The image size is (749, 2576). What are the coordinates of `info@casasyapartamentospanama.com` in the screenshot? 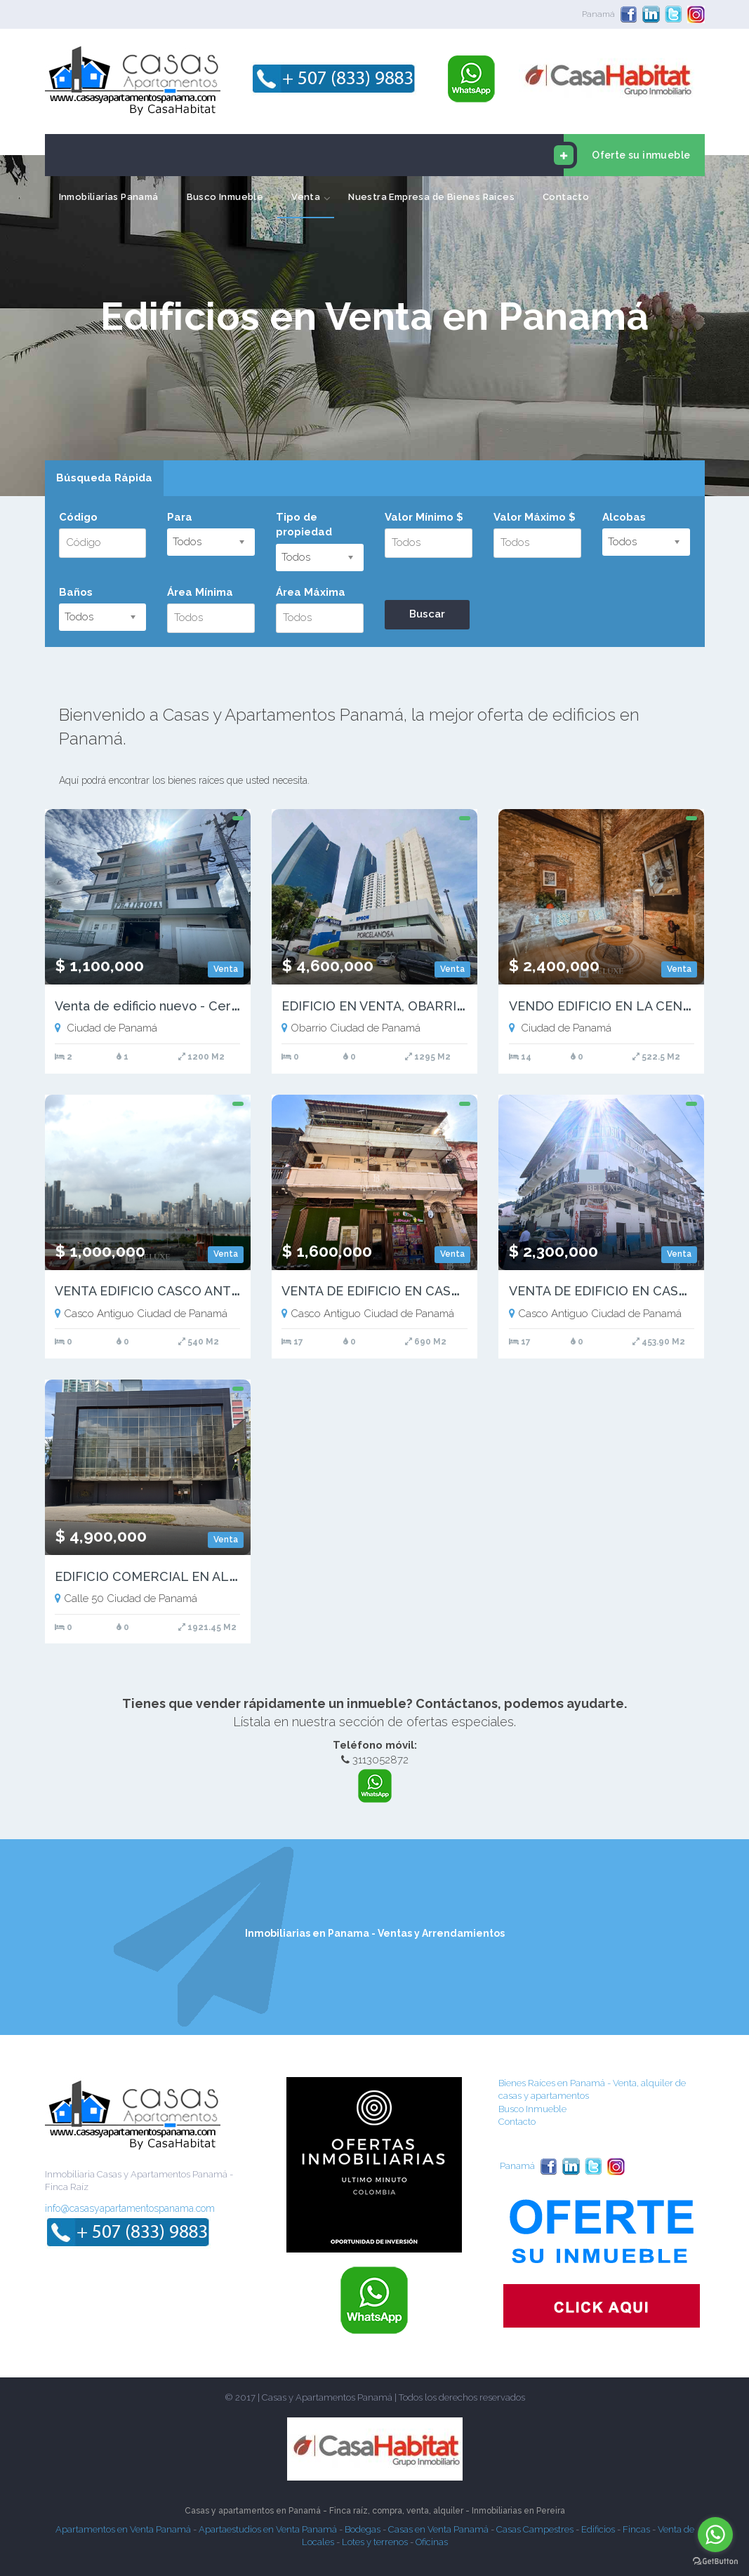 It's located at (130, 2208).